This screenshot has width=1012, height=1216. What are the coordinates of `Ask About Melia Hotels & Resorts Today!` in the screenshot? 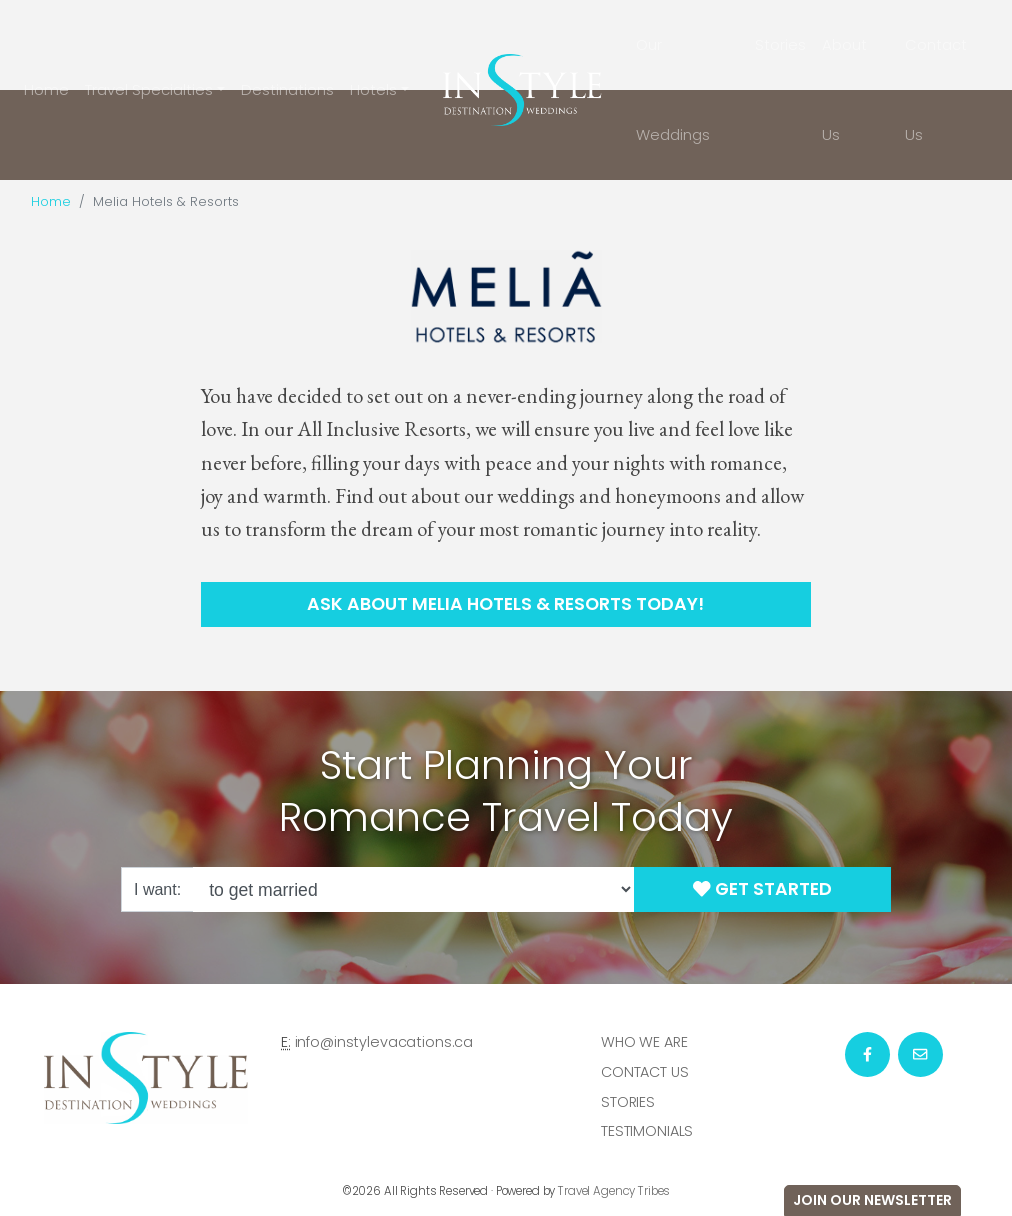 It's located at (505, 604).